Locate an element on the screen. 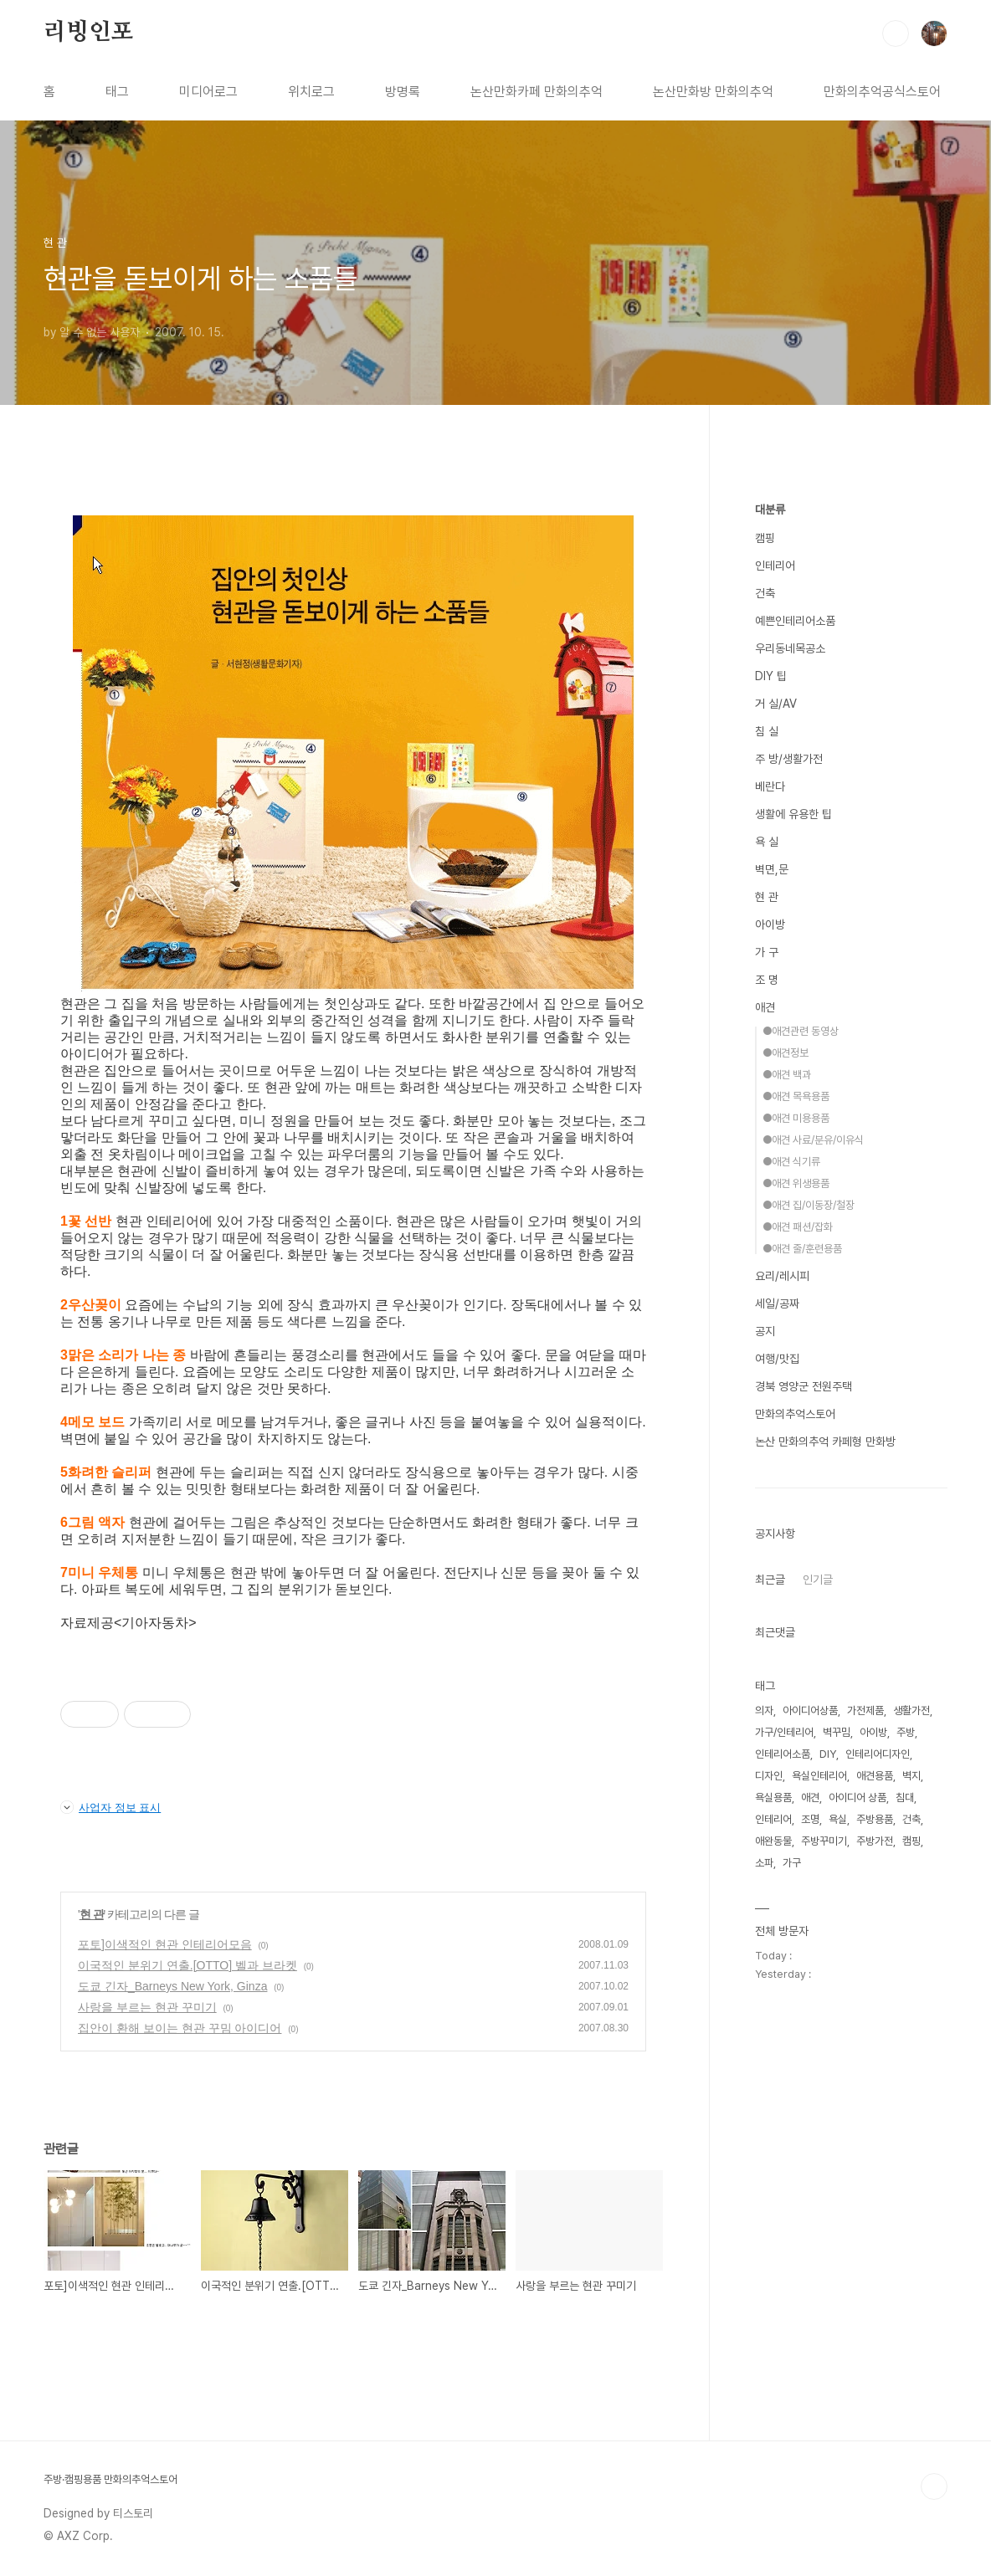 The width and height of the screenshot is (991, 2576). 인테리어 is located at coordinates (775, 565).